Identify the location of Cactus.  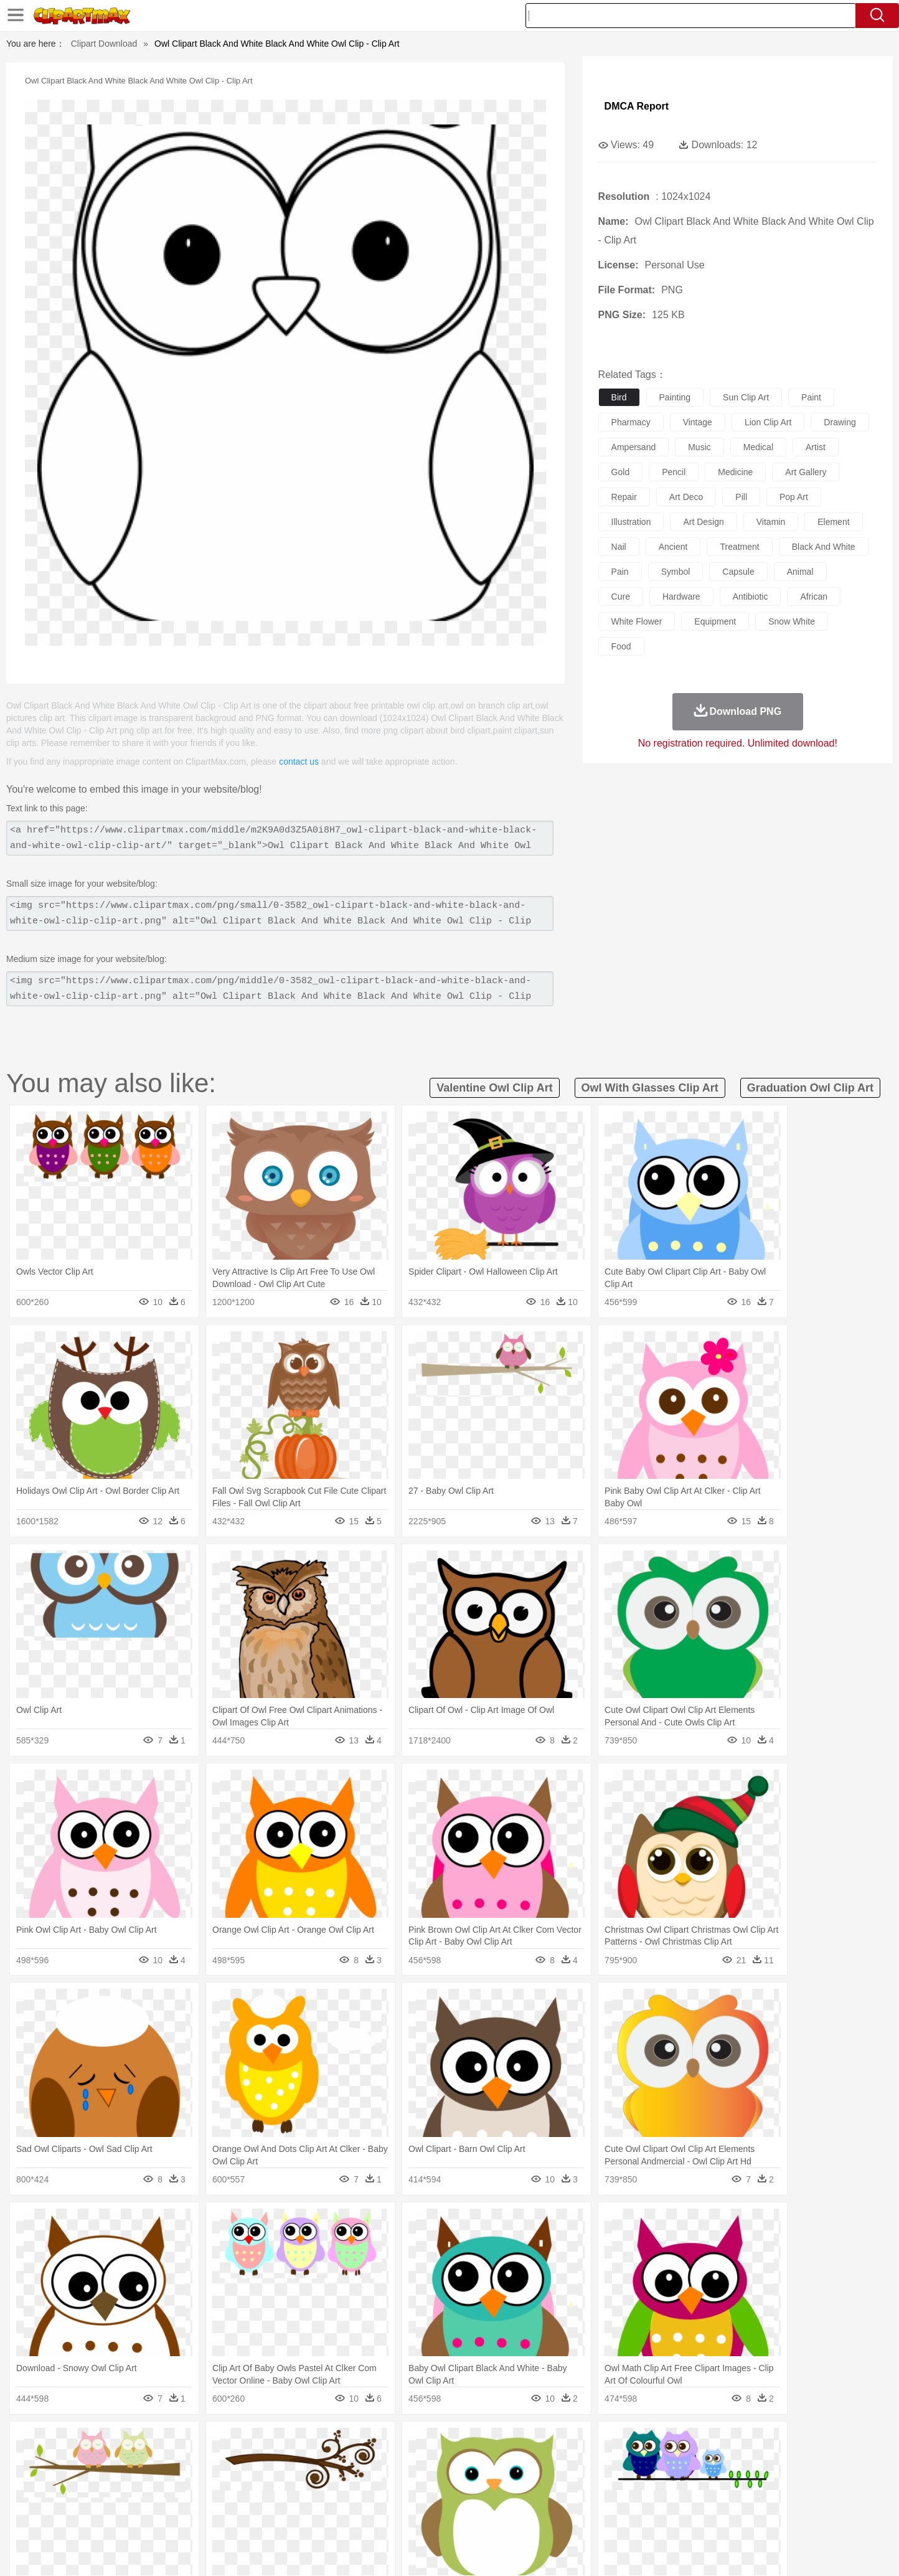
(228, 2443).